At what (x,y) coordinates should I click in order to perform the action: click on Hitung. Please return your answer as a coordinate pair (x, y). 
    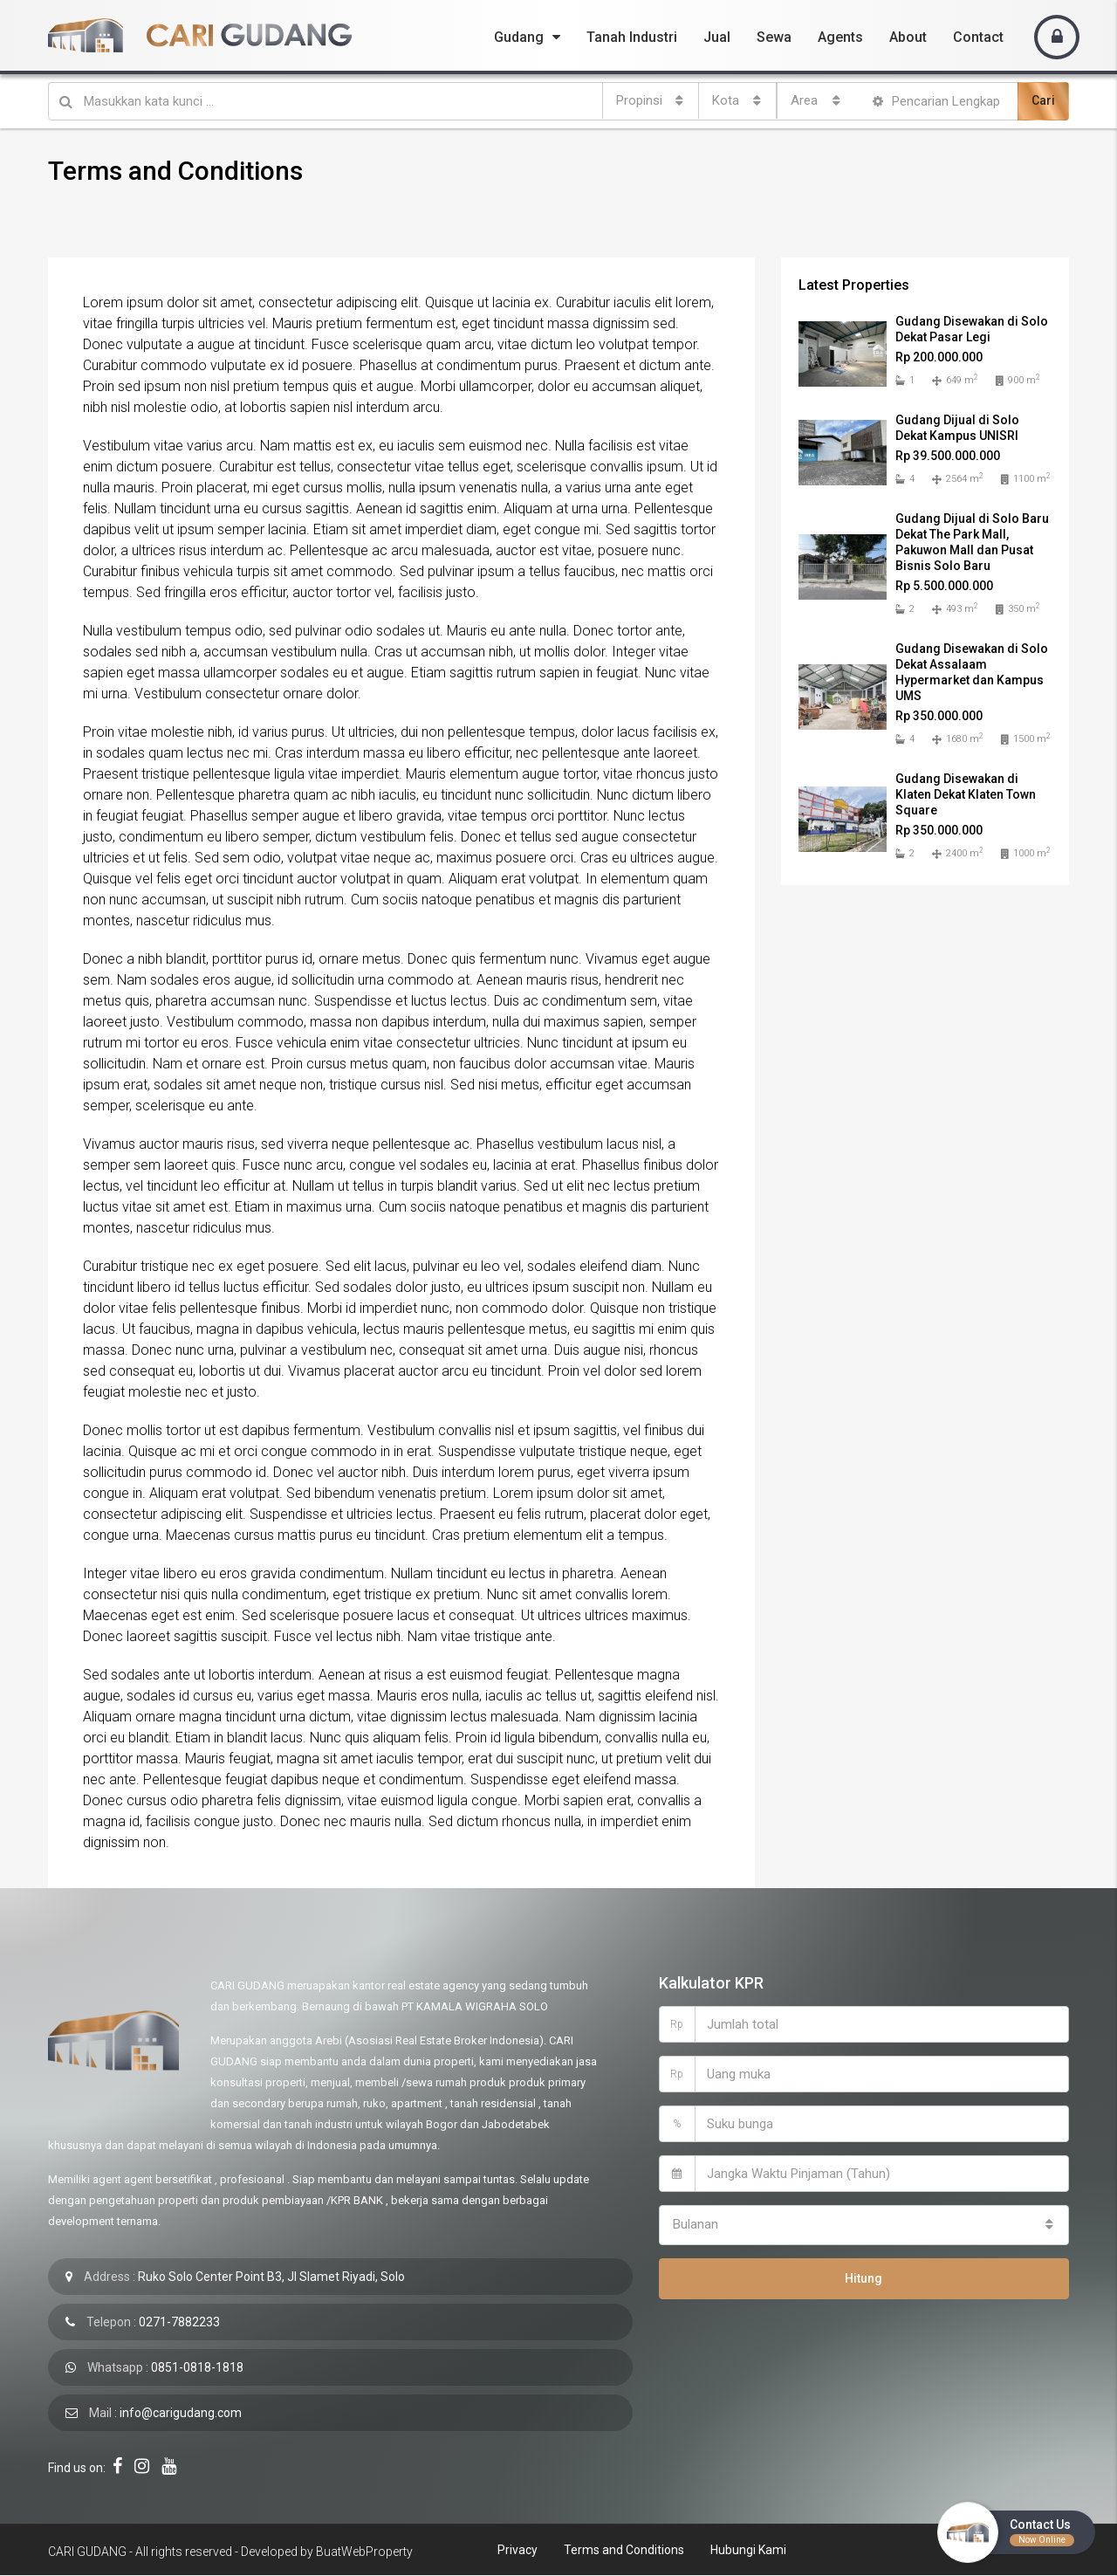
    Looking at the image, I should click on (863, 2273).